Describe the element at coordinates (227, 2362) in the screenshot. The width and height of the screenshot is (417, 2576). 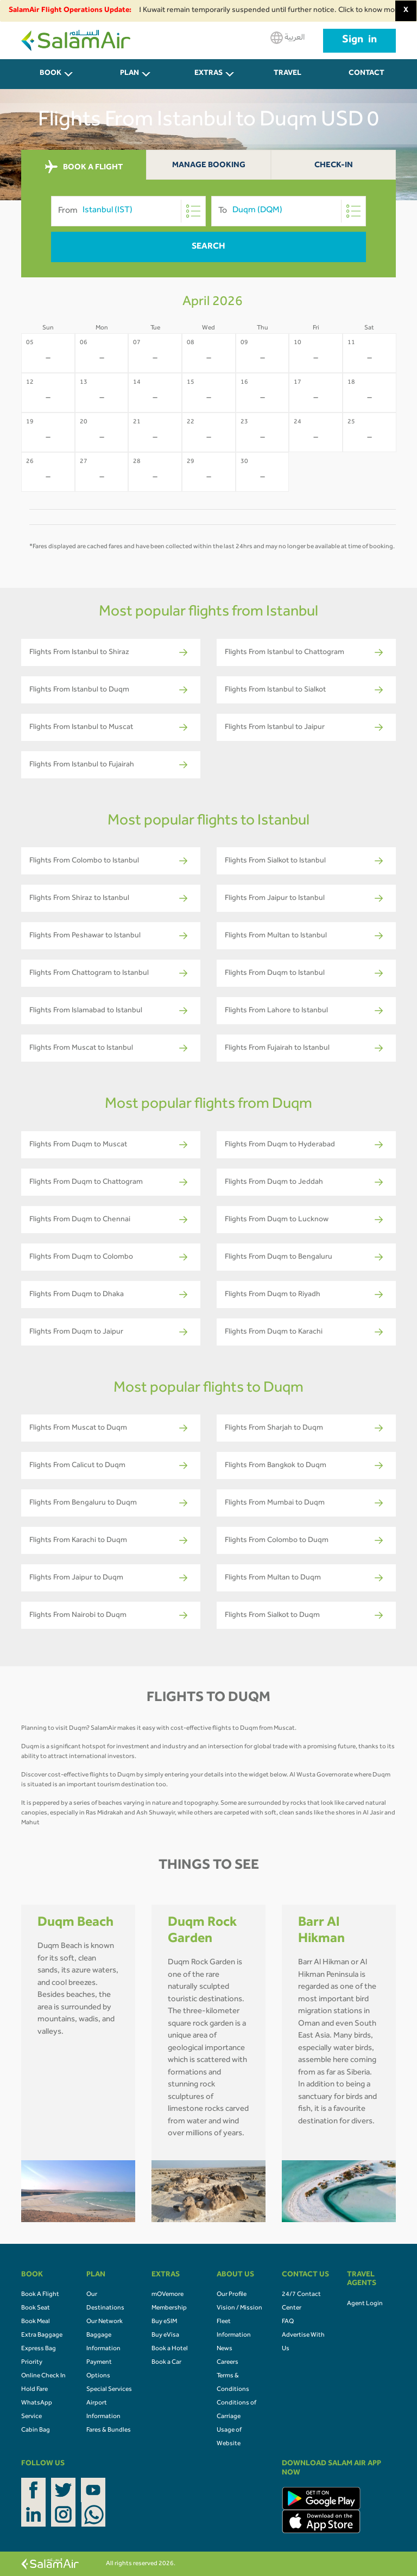
I see `Careers` at that location.